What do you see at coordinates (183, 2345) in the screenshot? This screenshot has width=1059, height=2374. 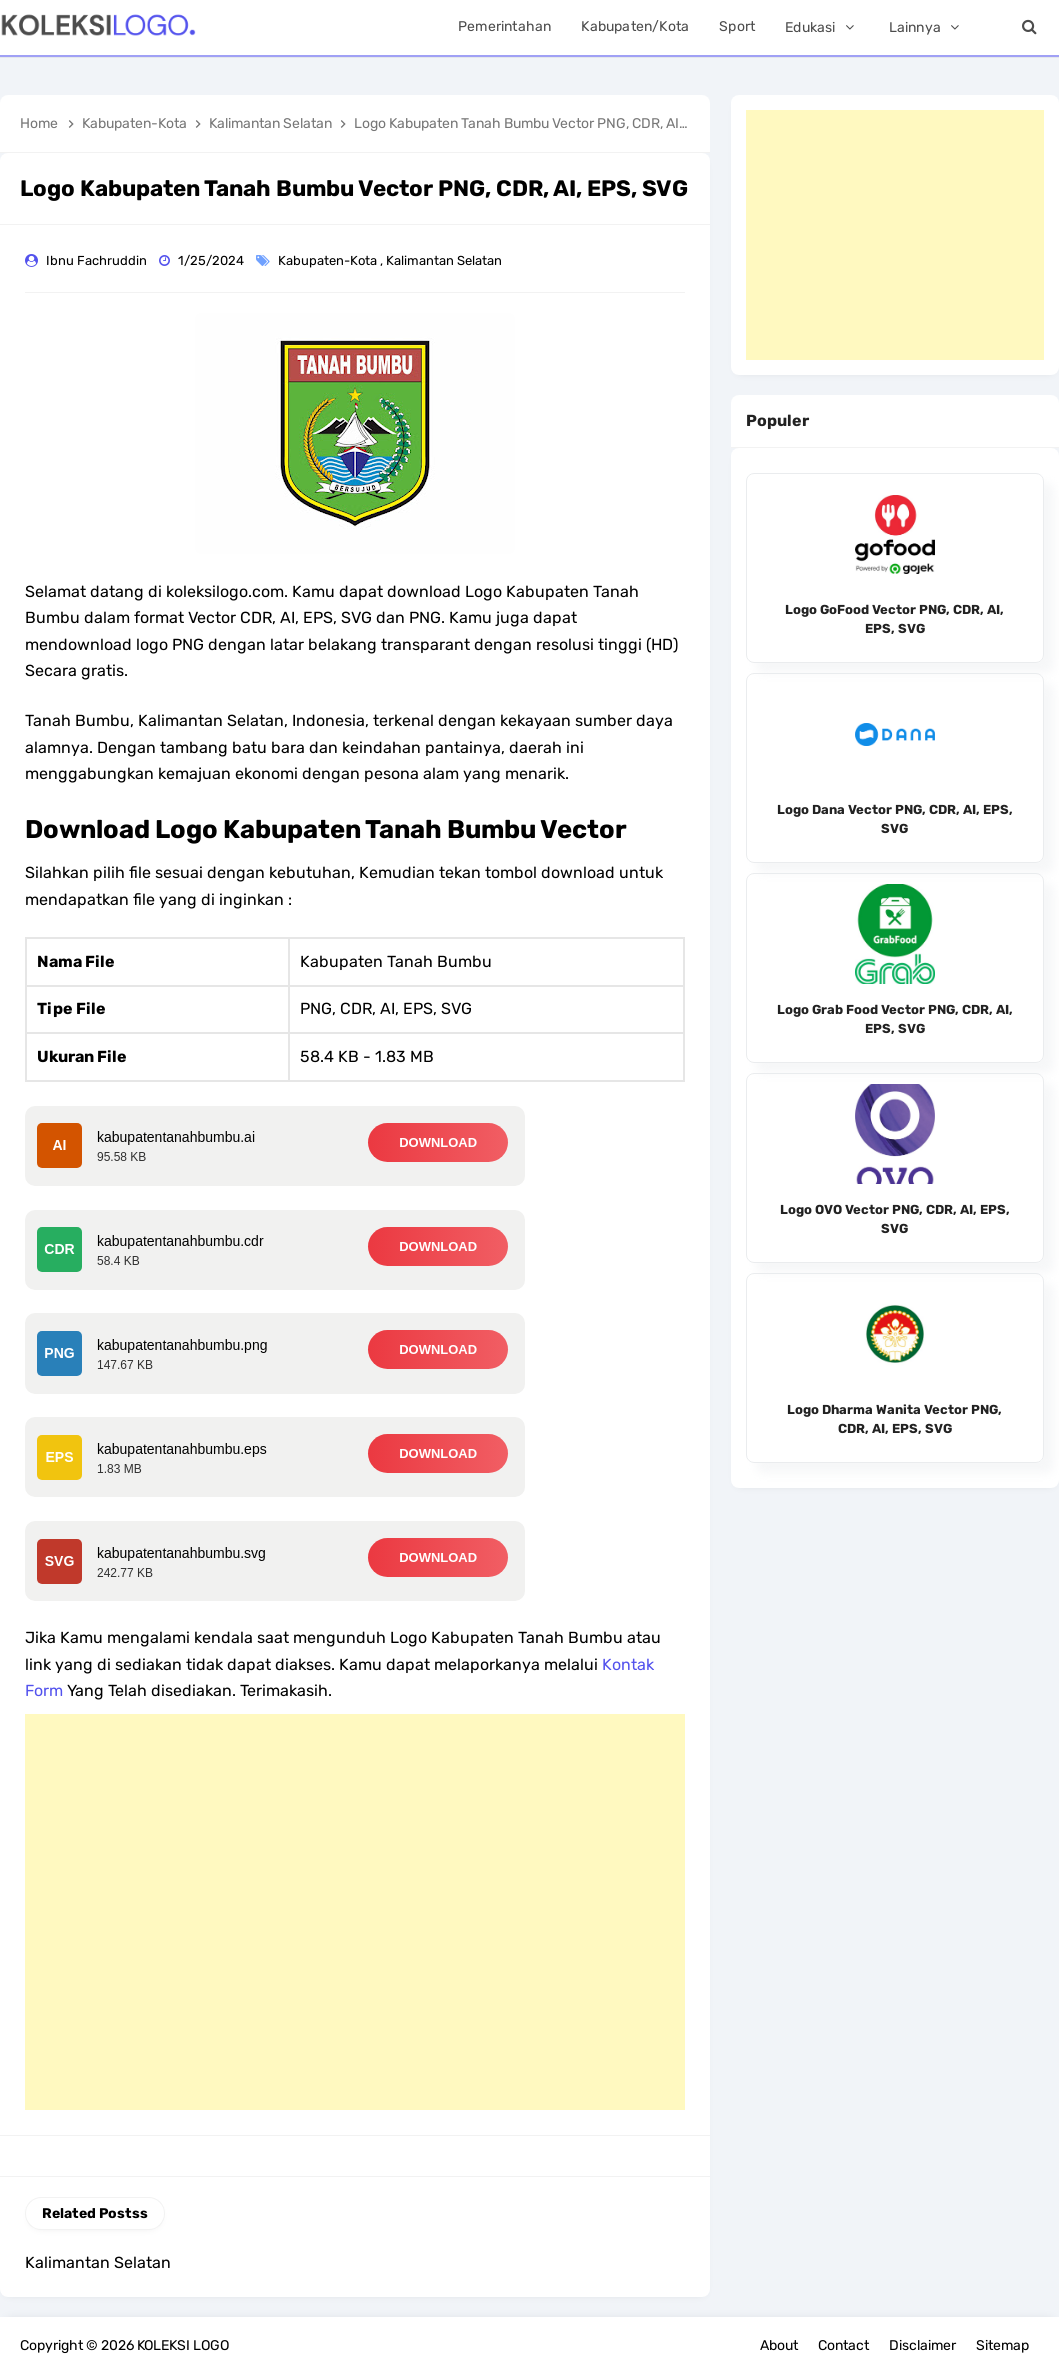 I see `KOLEKSI LOGO` at bounding box center [183, 2345].